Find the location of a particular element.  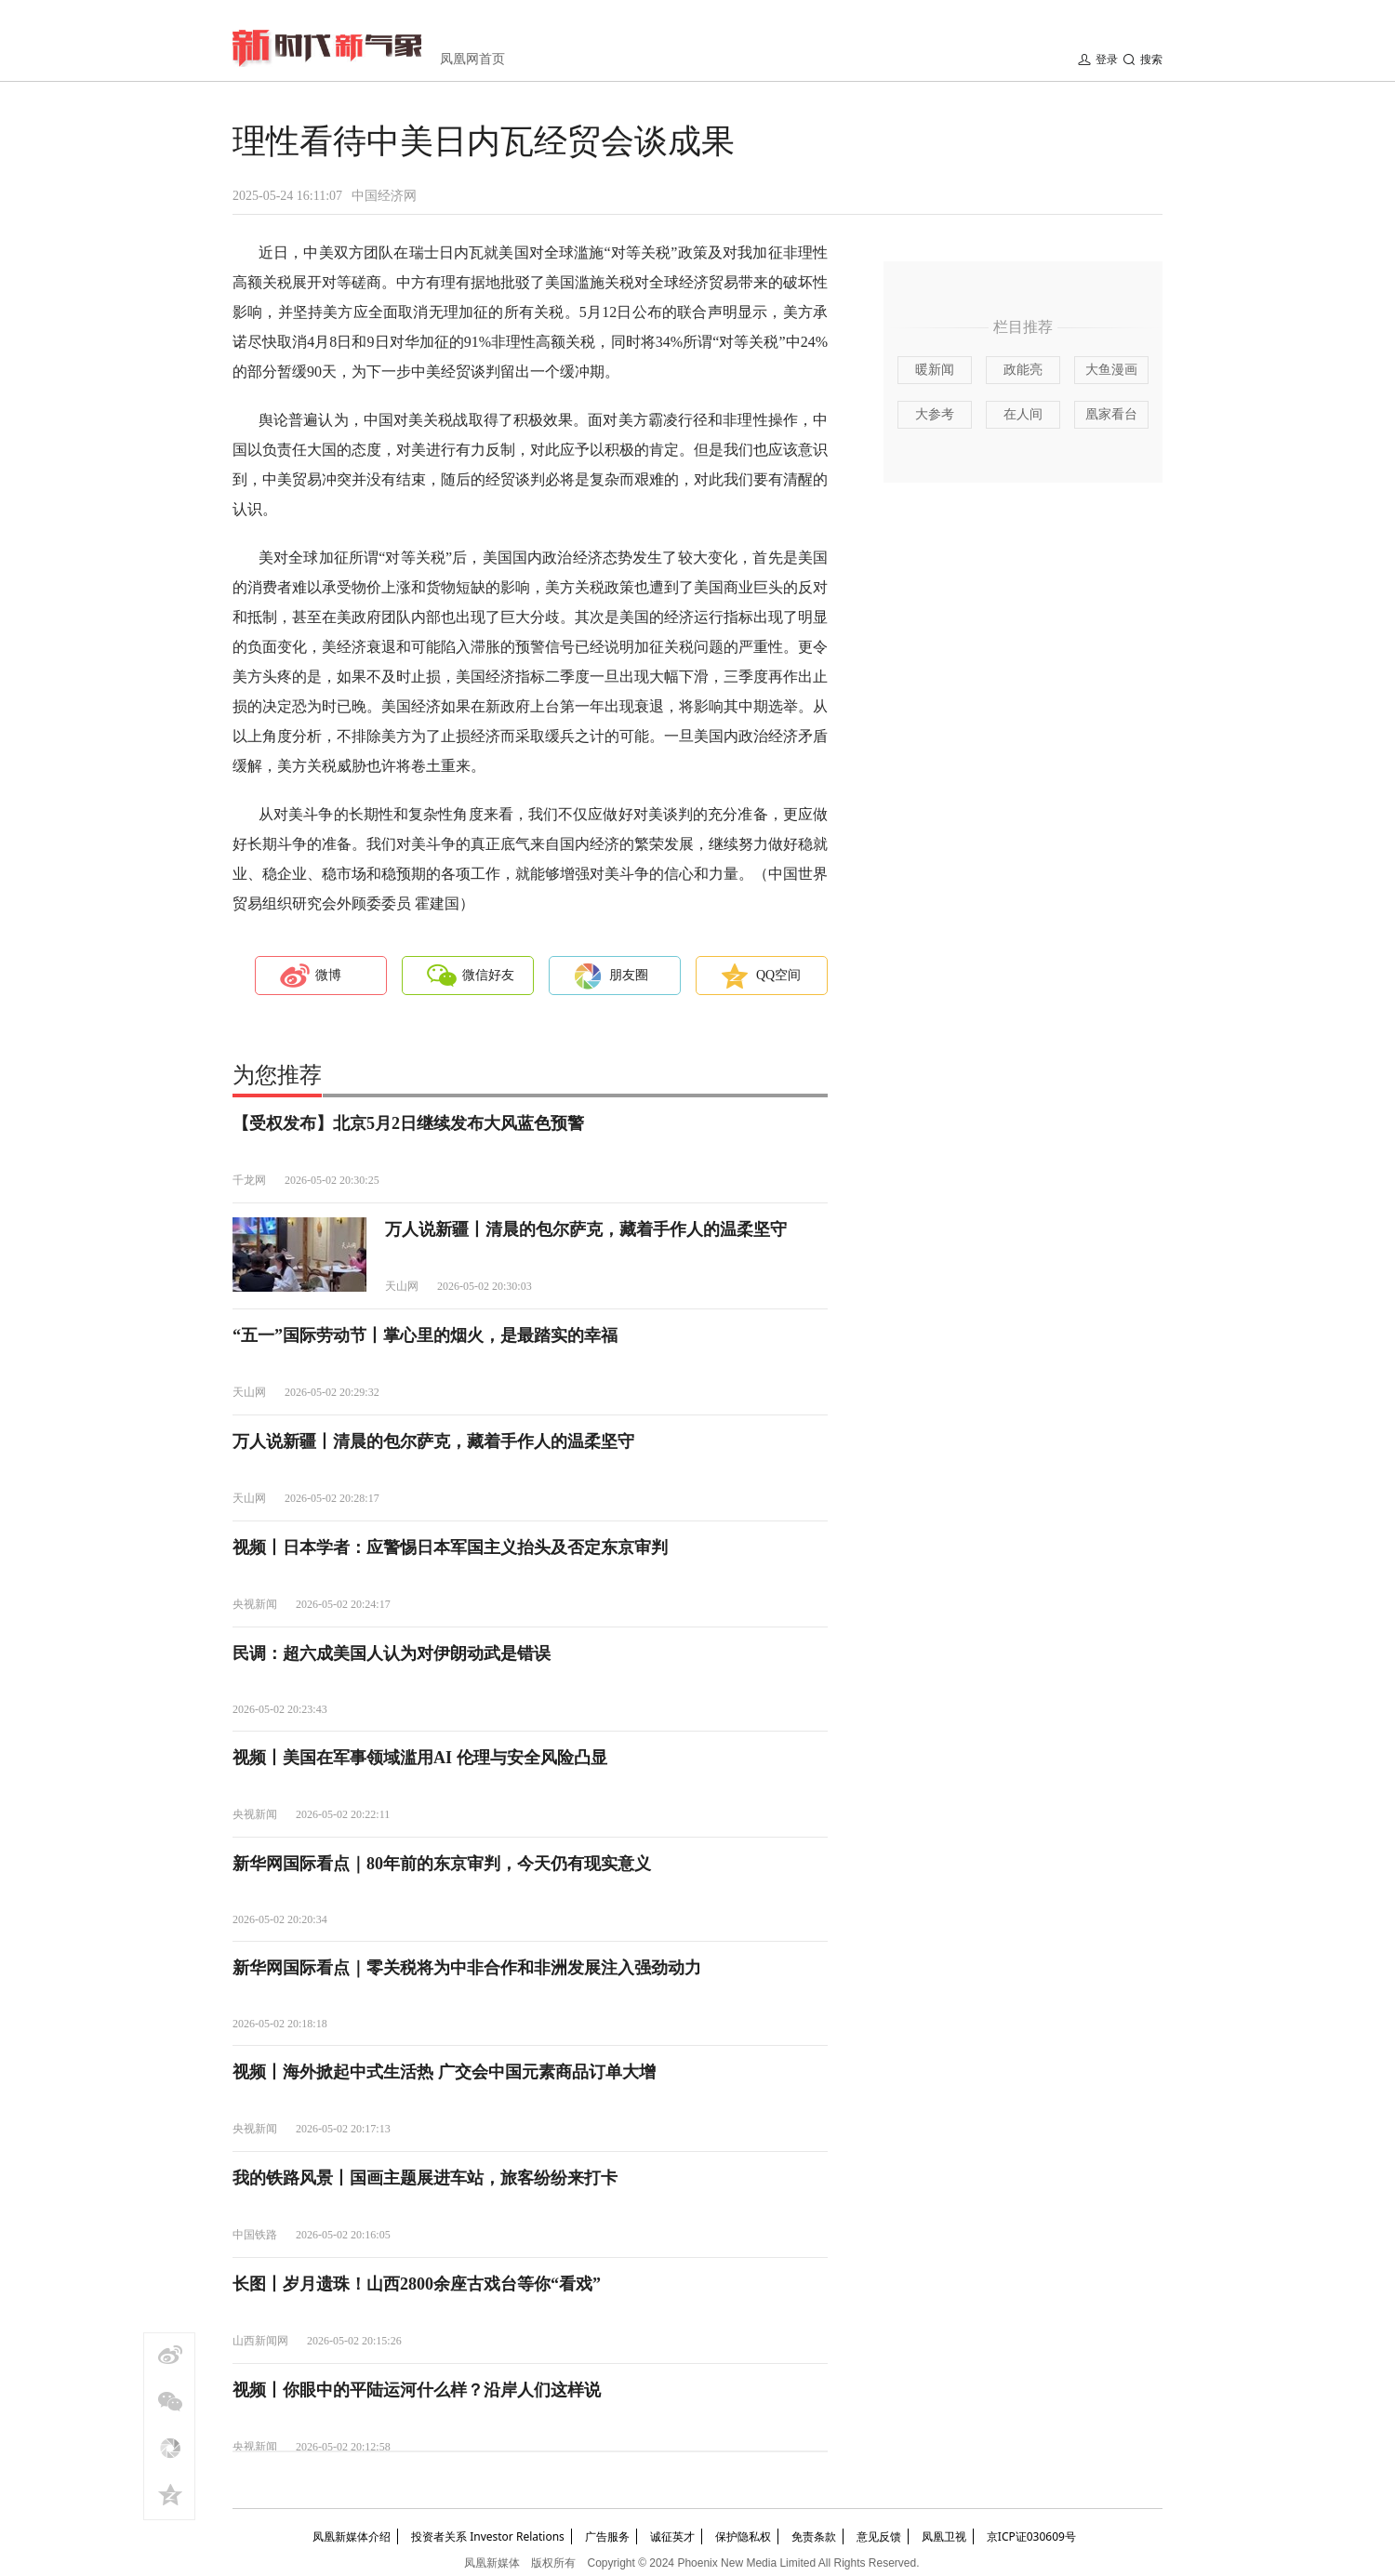

“五一”国际劳动节丨掌心里的烟火，是最踏实的幸福 is located at coordinates (425, 1335).